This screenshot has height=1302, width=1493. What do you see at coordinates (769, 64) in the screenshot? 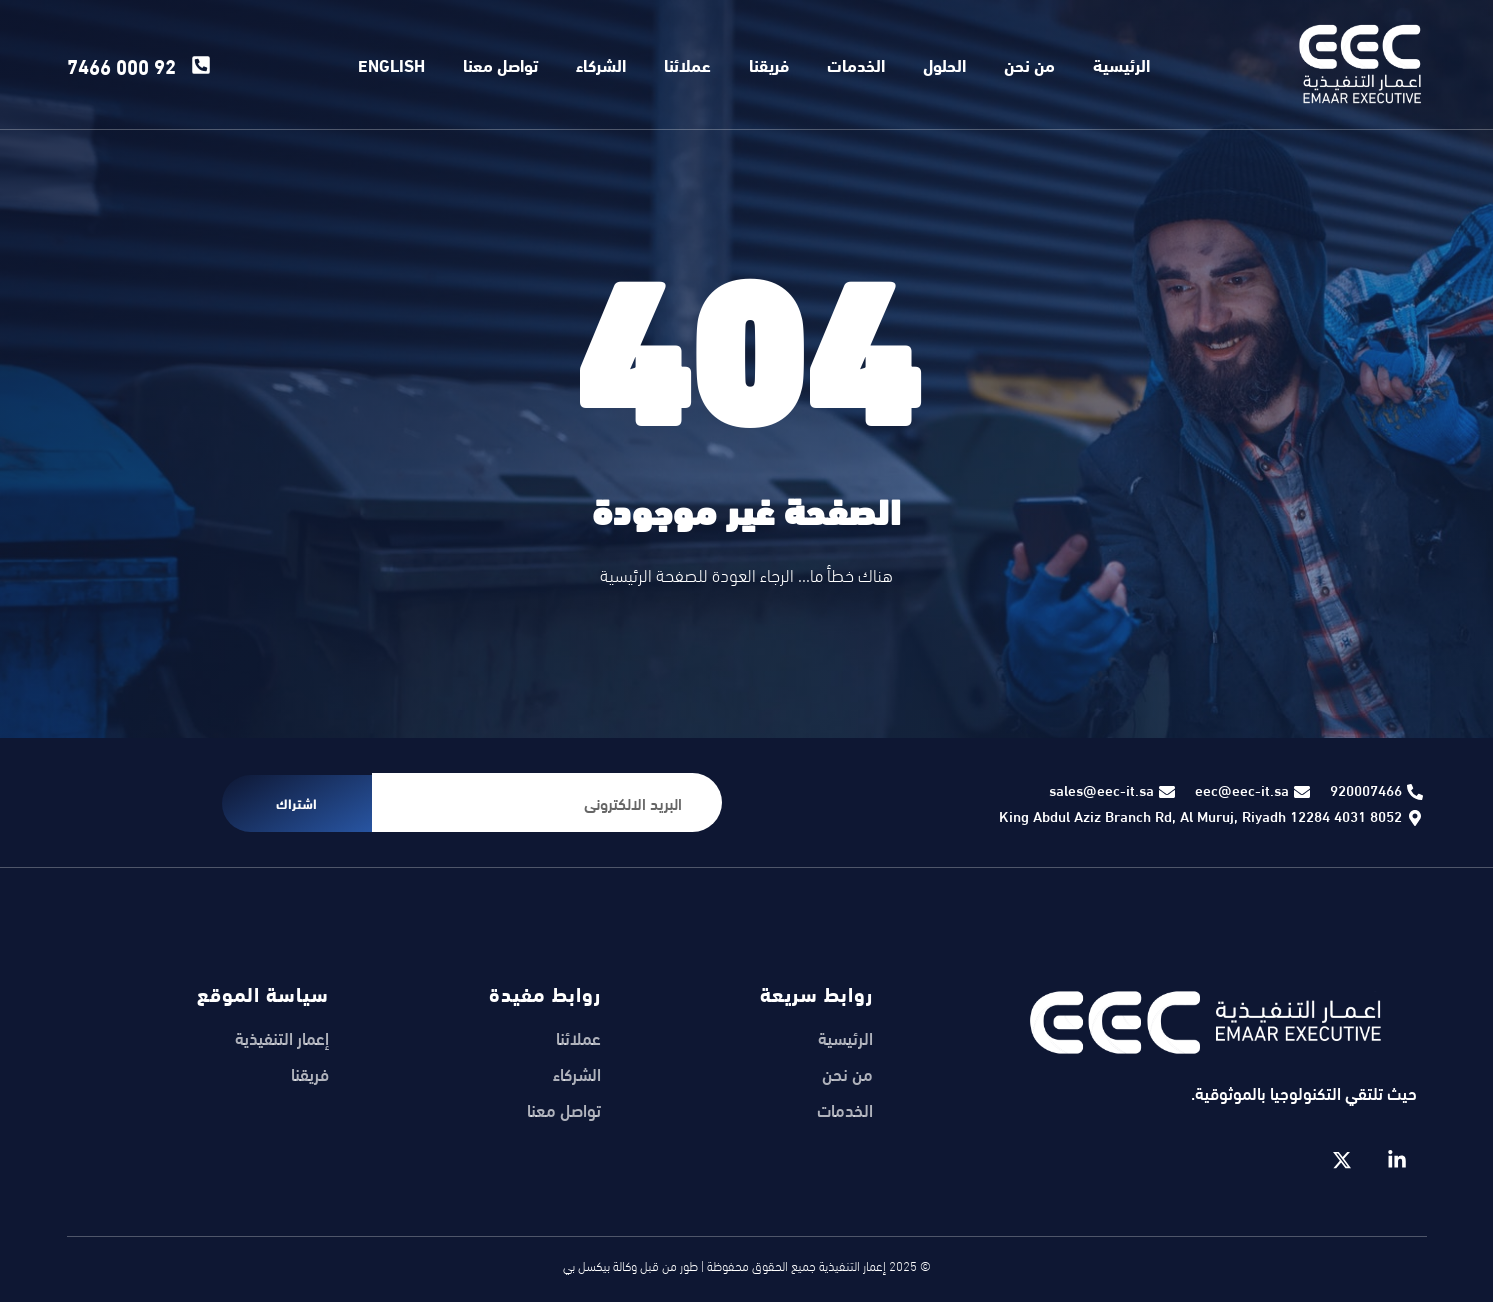
I see `فريقنا` at bounding box center [769, 64].